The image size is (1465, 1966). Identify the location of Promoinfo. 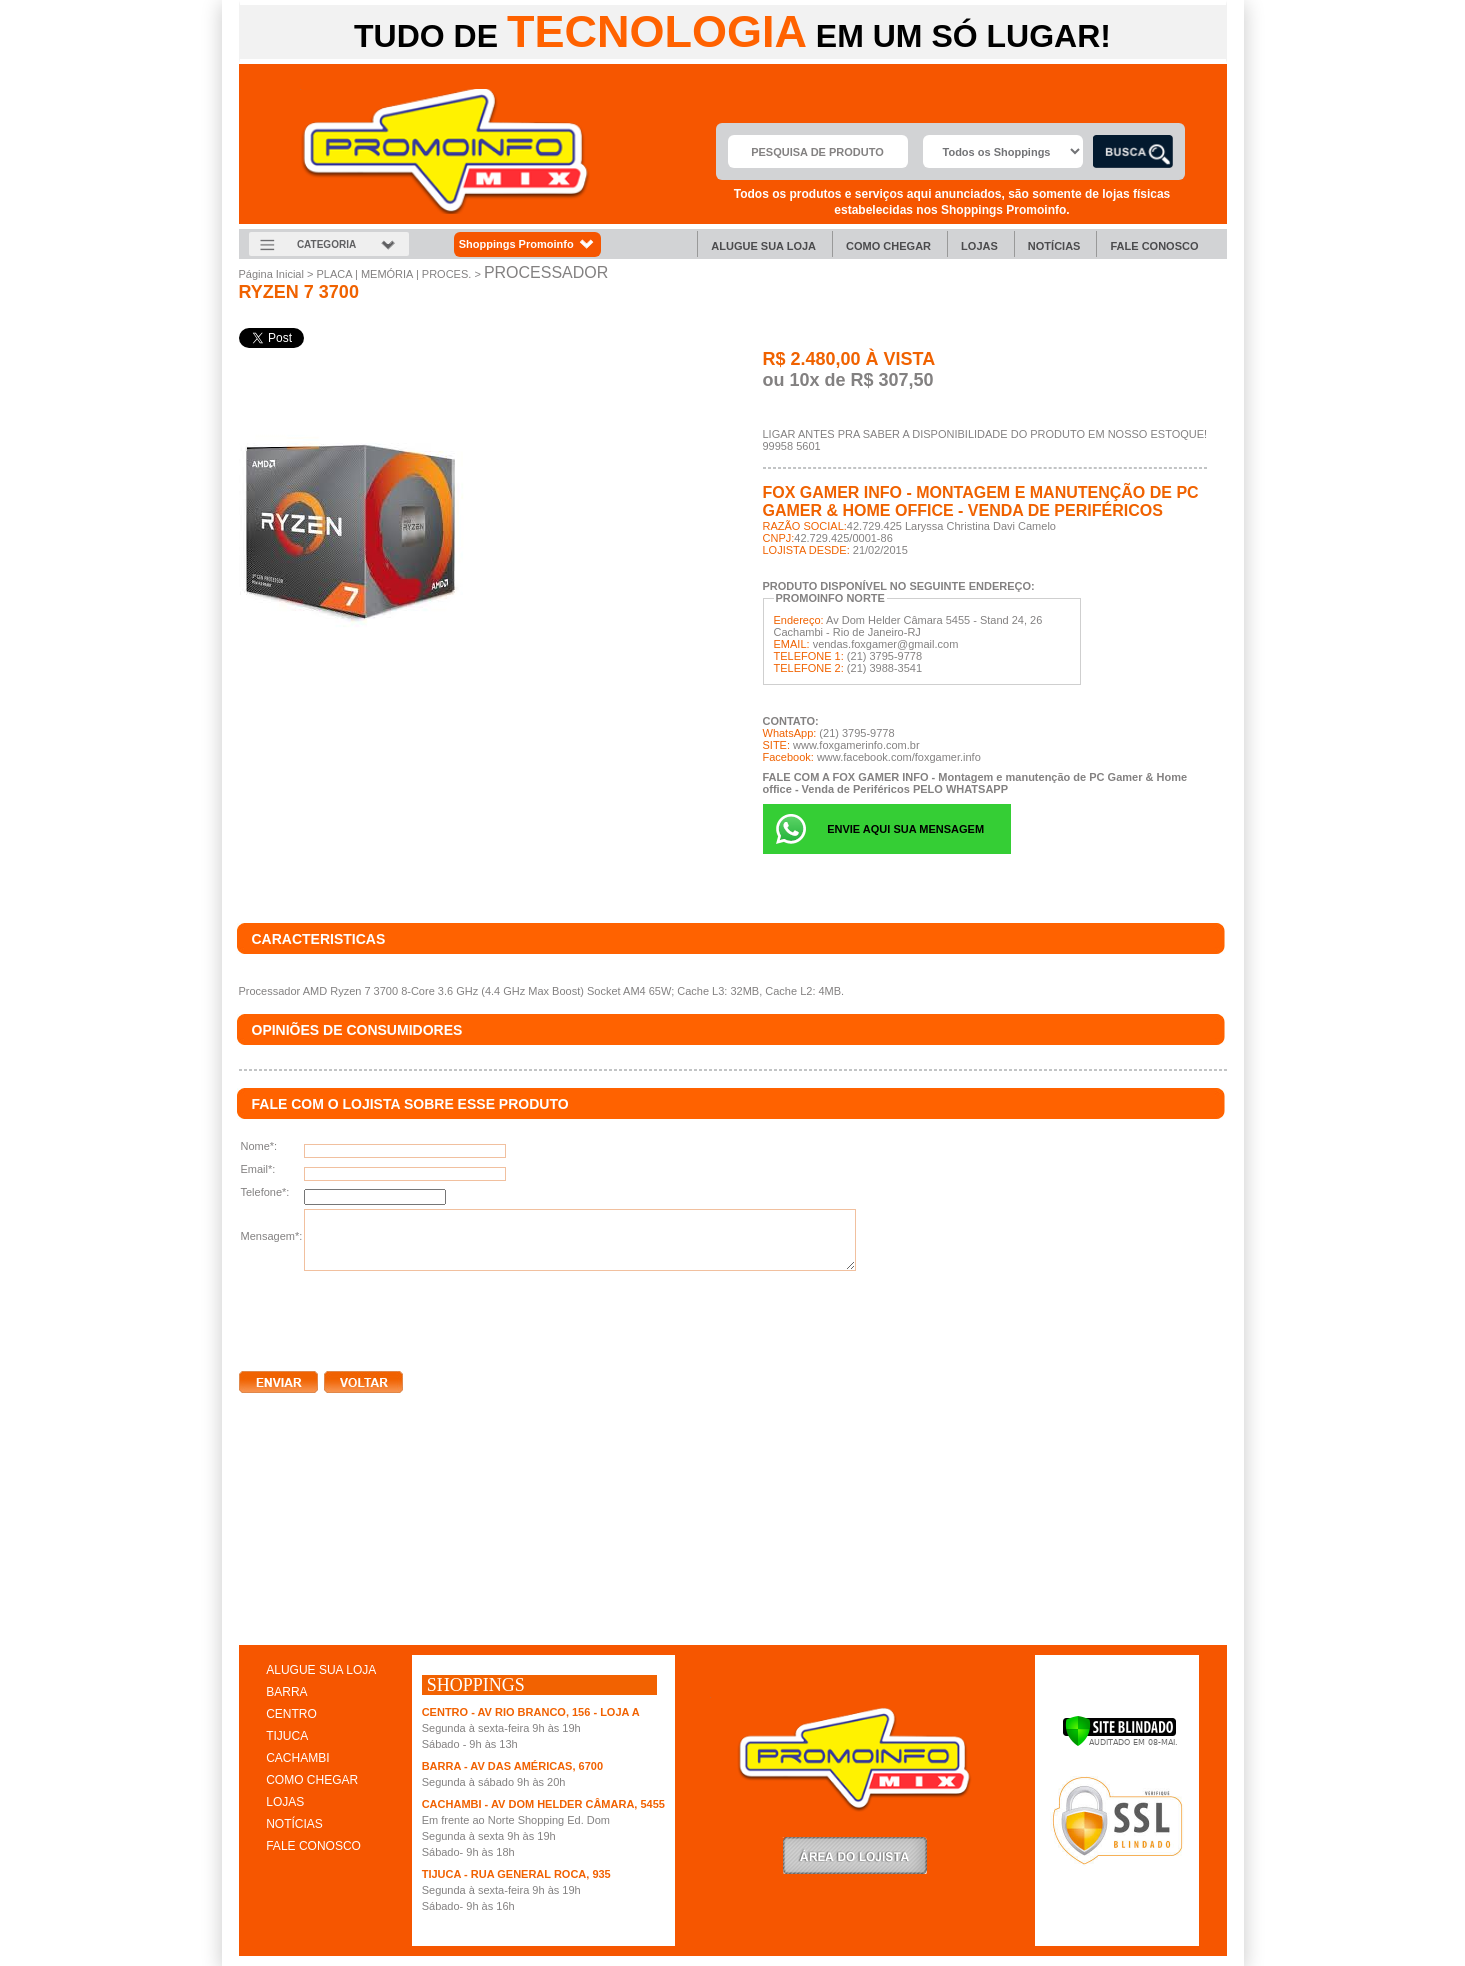
(445, 151).